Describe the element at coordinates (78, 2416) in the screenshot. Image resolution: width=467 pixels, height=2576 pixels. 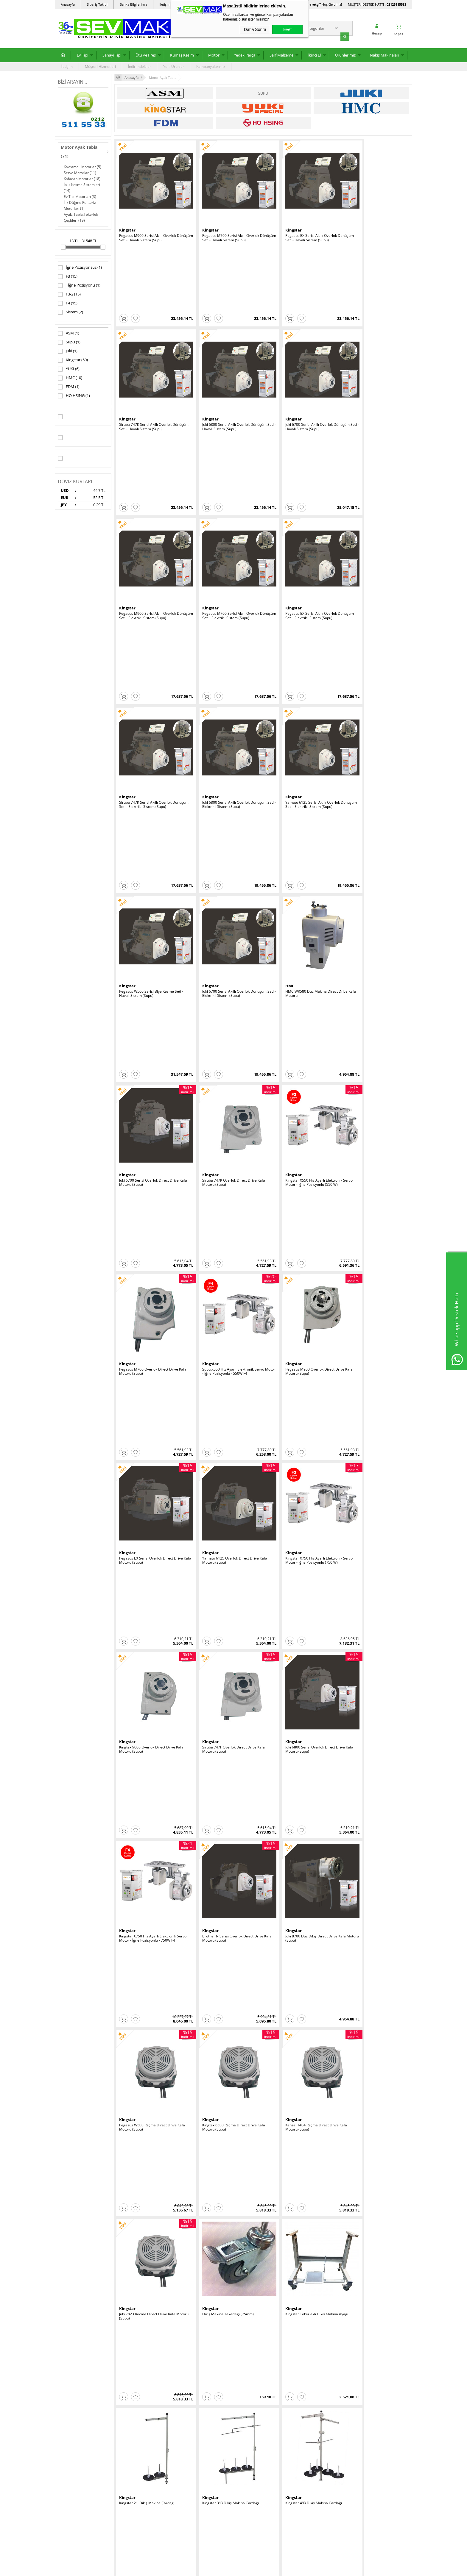
I see `Kumaş Kesim Makinaları` at that location.